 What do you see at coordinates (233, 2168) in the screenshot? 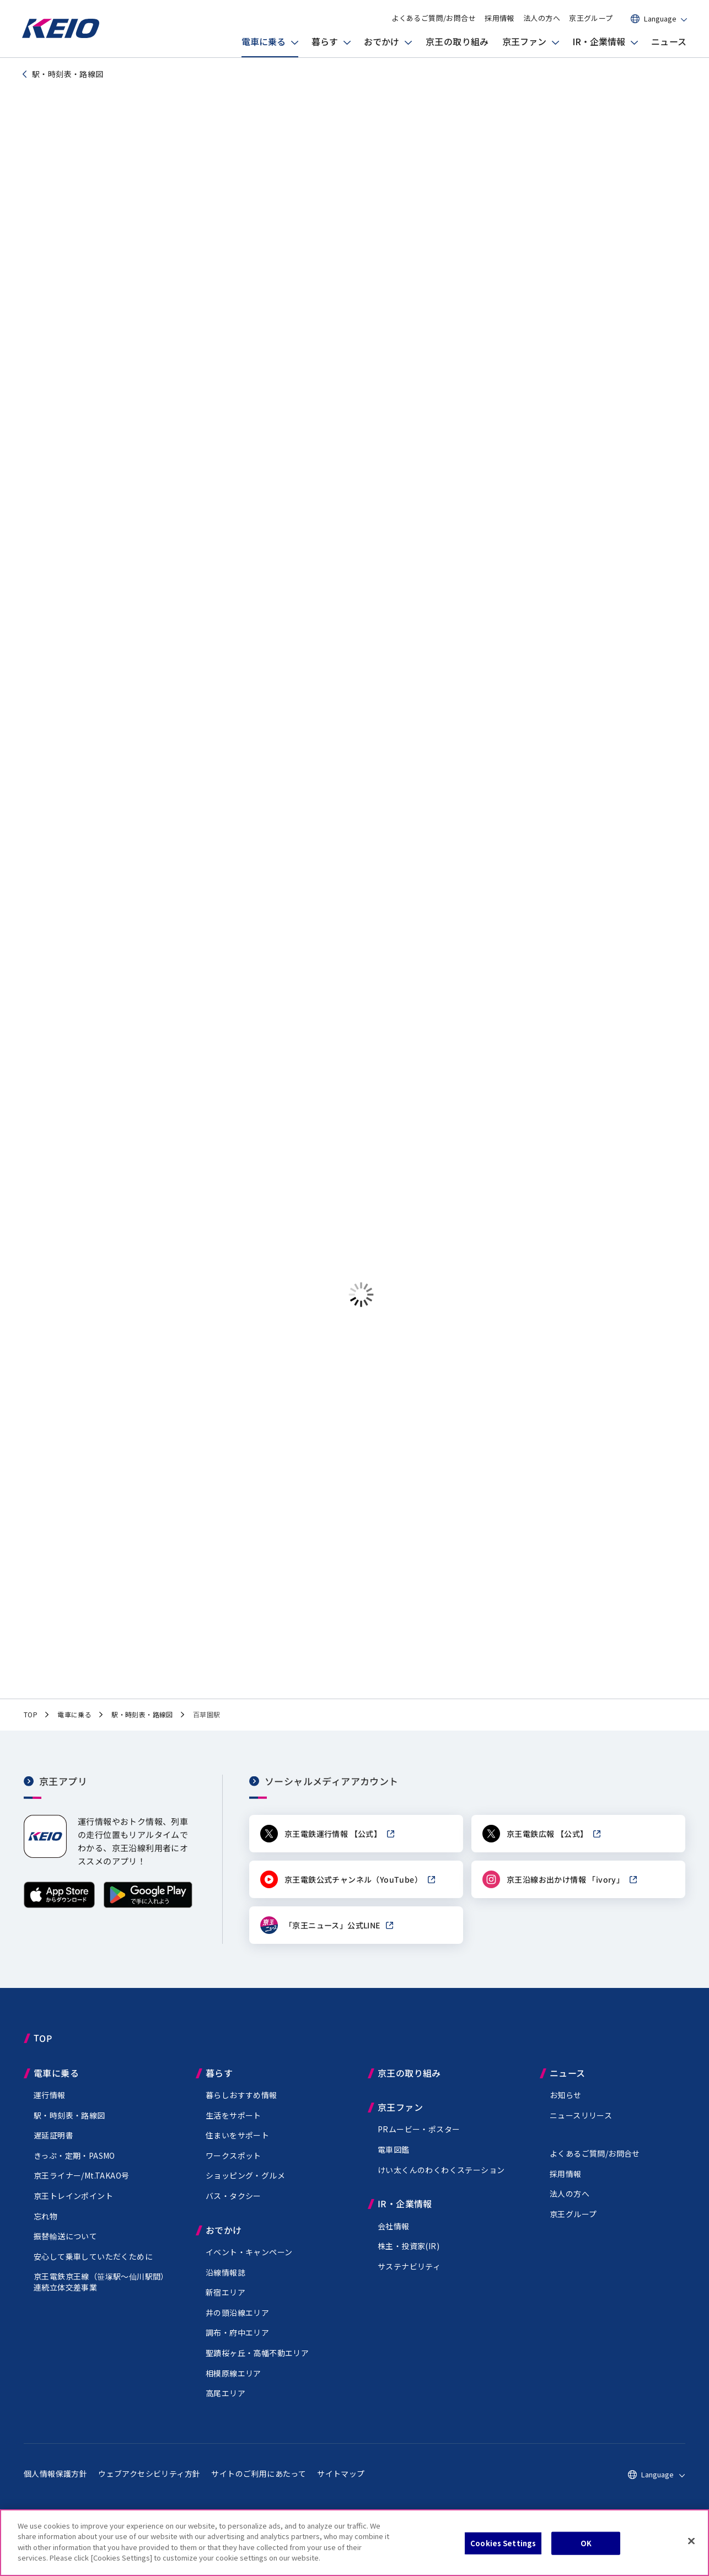
I see `ワークスポット` at bounding box center [233, 2168].